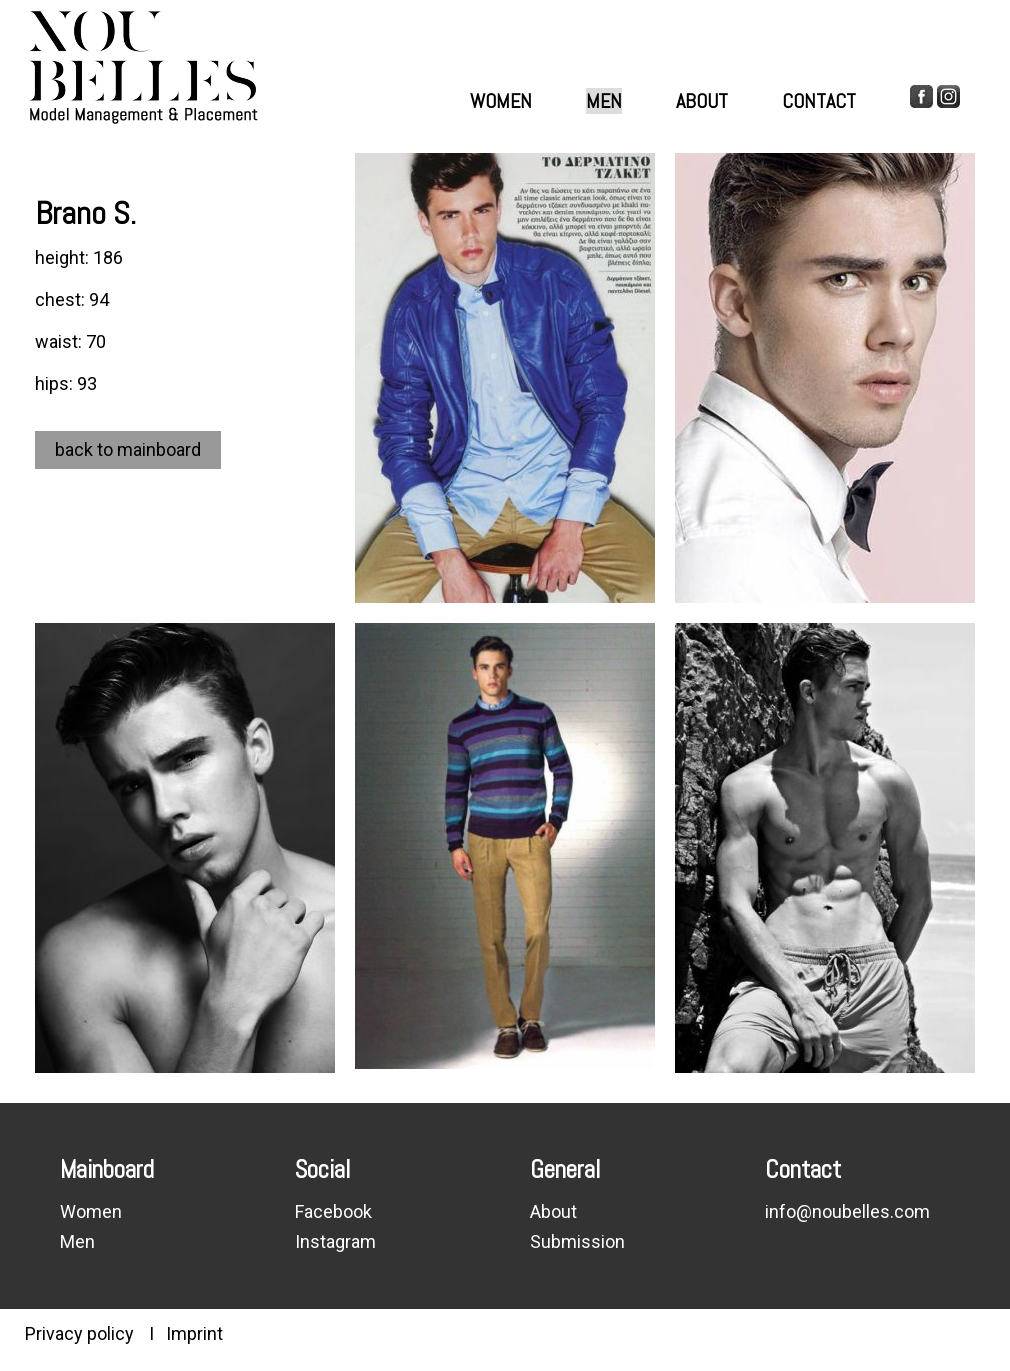 The width and height of the screenshot is (1010, 1371). What do you see at coordinates (819, 101) in the screenshot?
I see `Contact` at bounding box center [819, 101].